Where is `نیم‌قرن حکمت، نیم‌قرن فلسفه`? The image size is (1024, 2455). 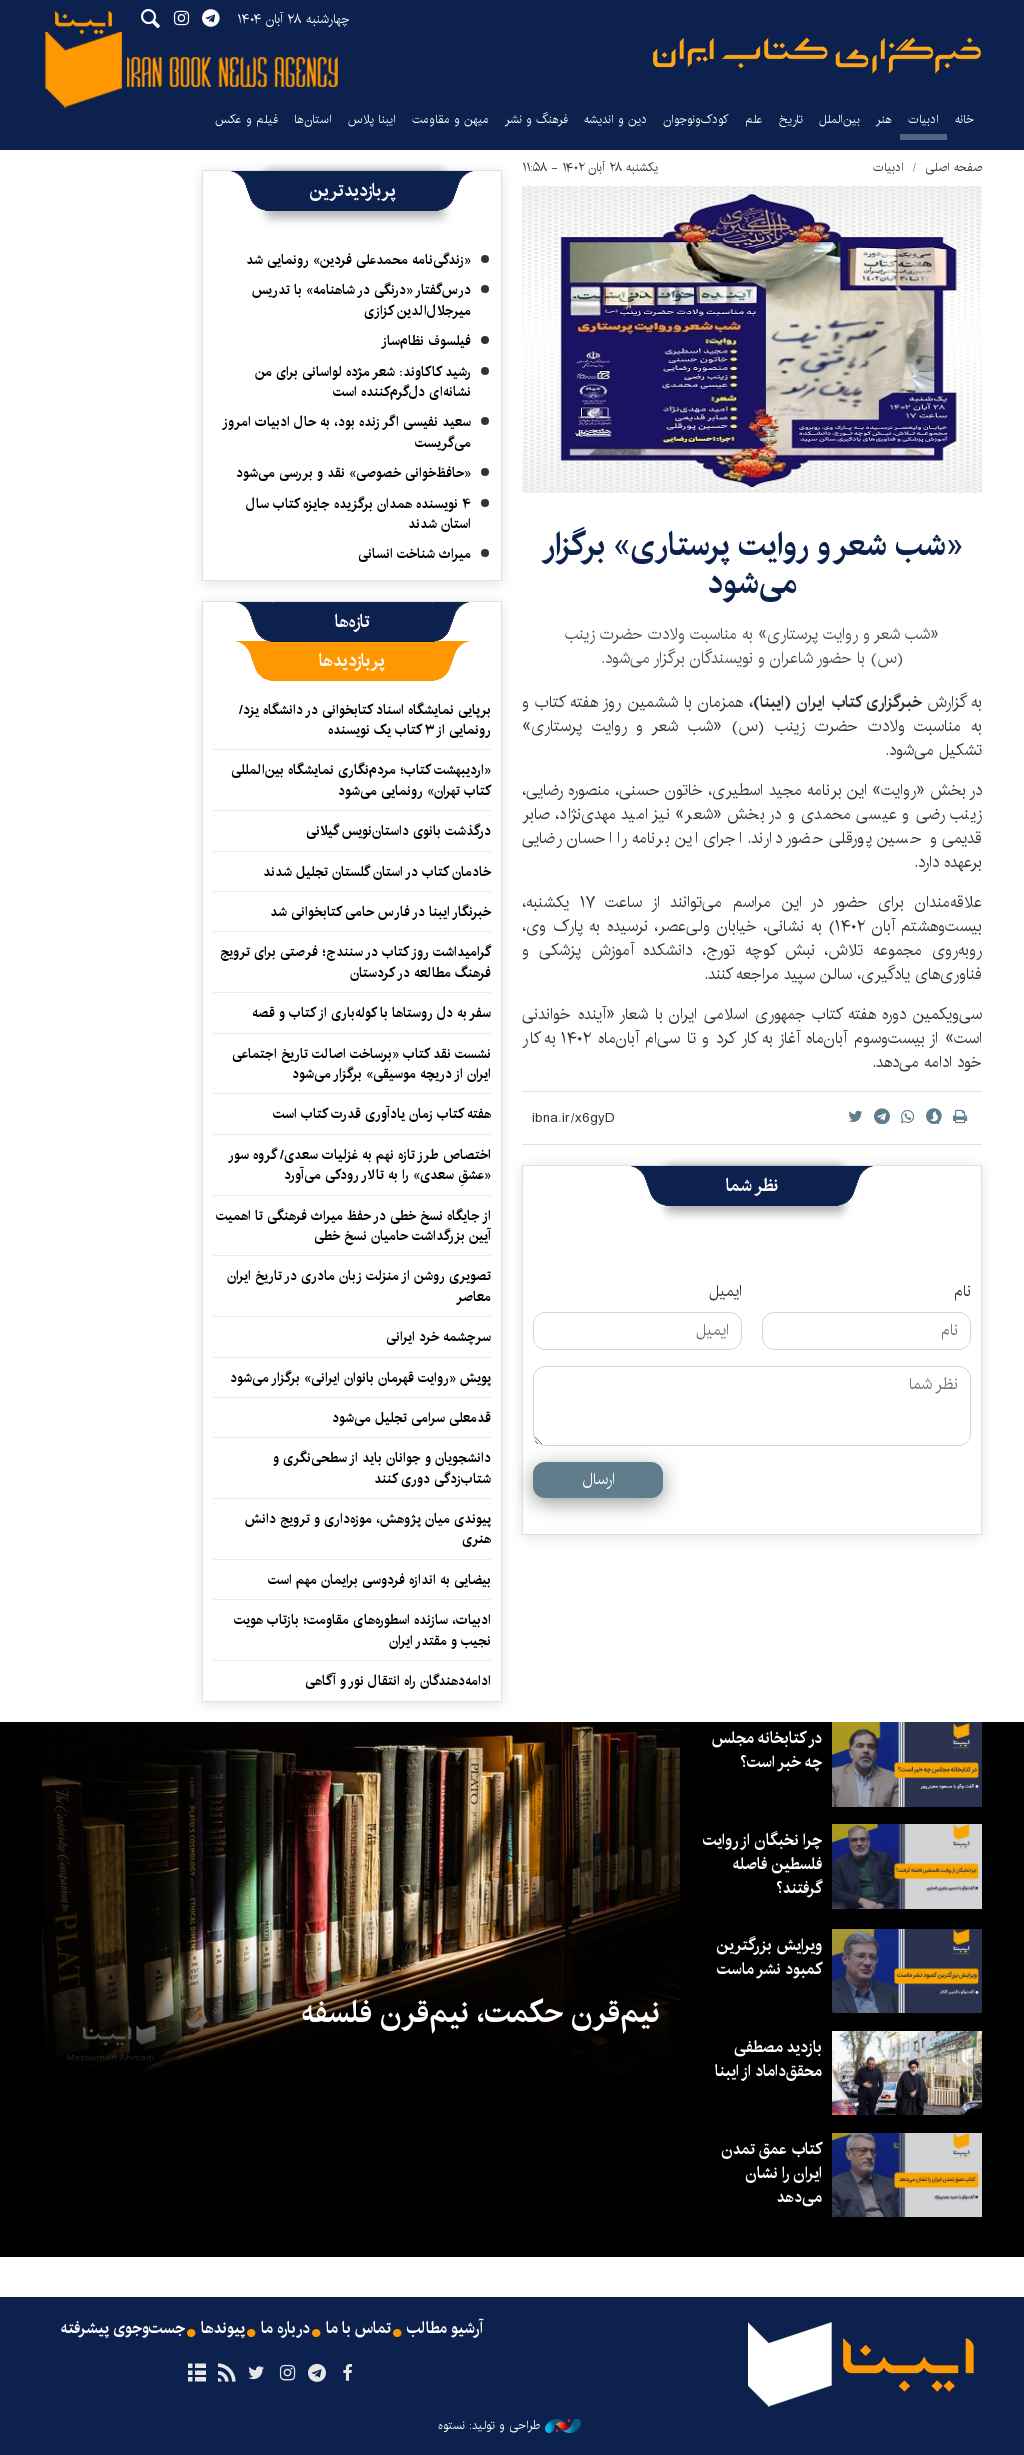
نیم‌قرن حکمت، نیم‌قرن فلسفه is located at coordinates (480, 2013).